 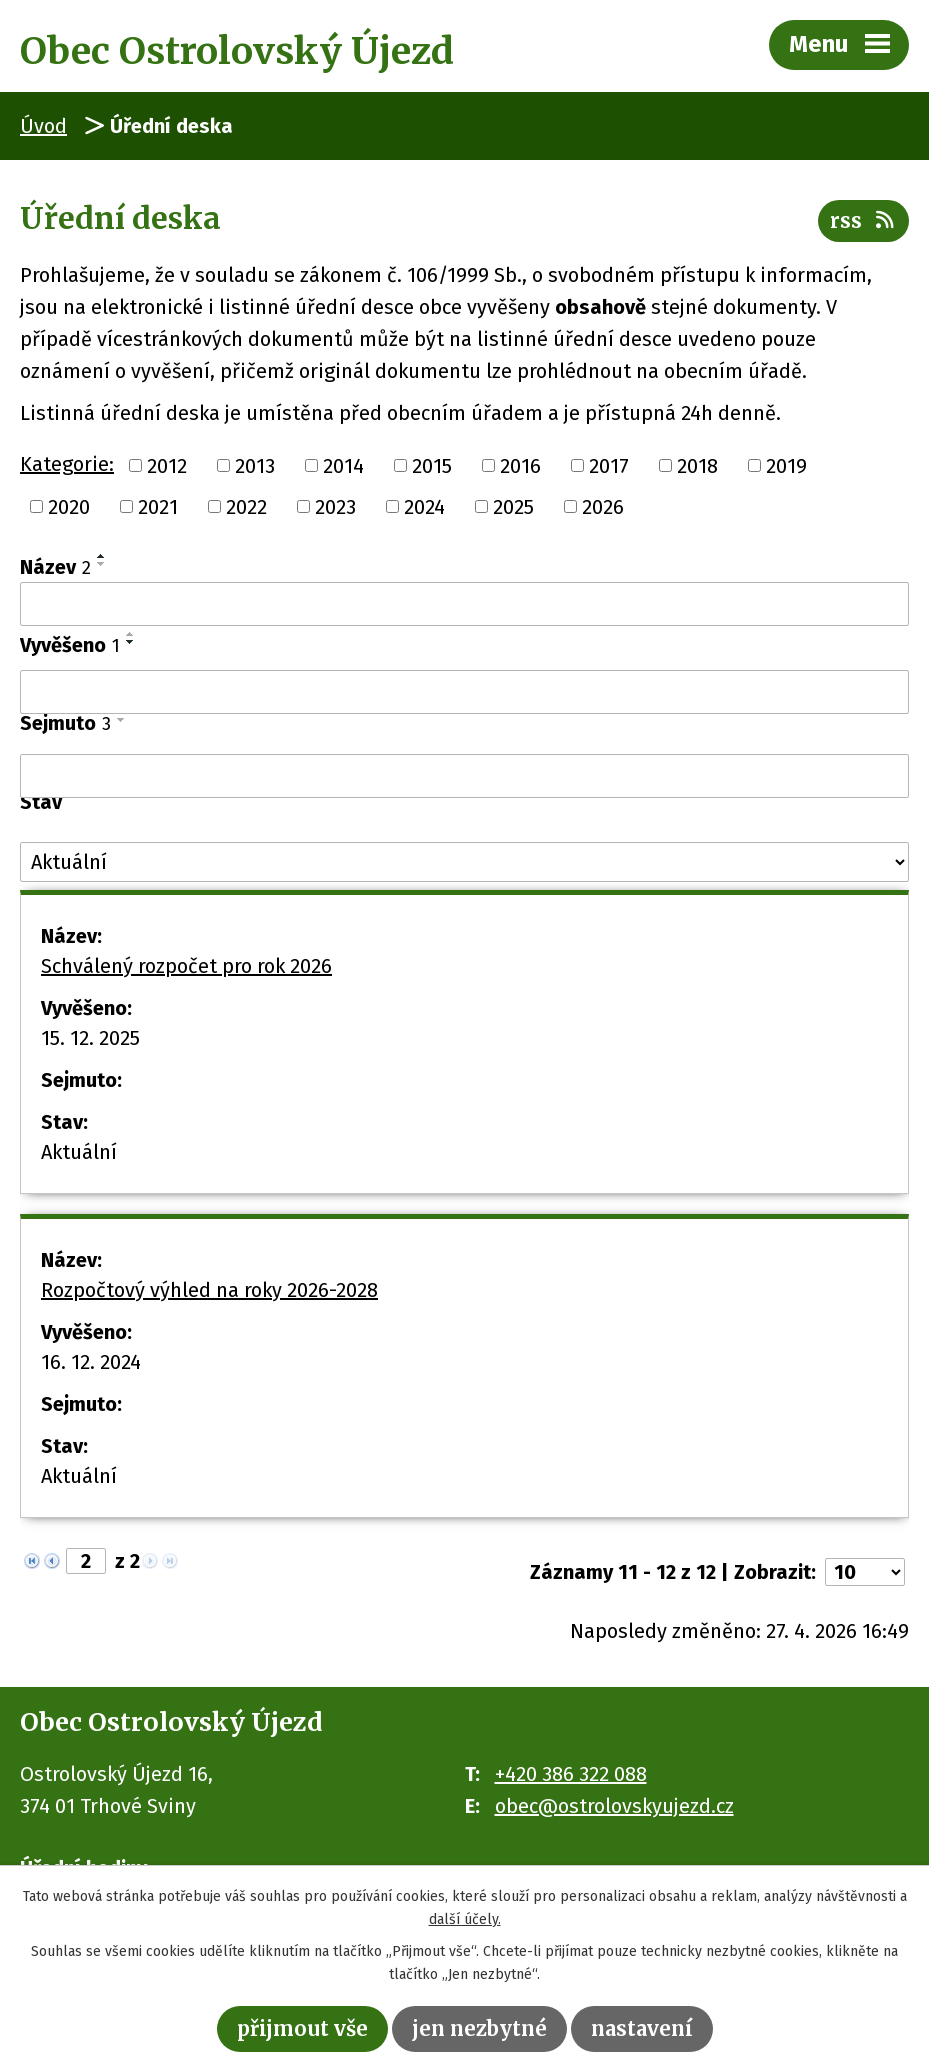 I want to click on Schválený rozpočet pro rok 2026, so click(x=186, y=966).